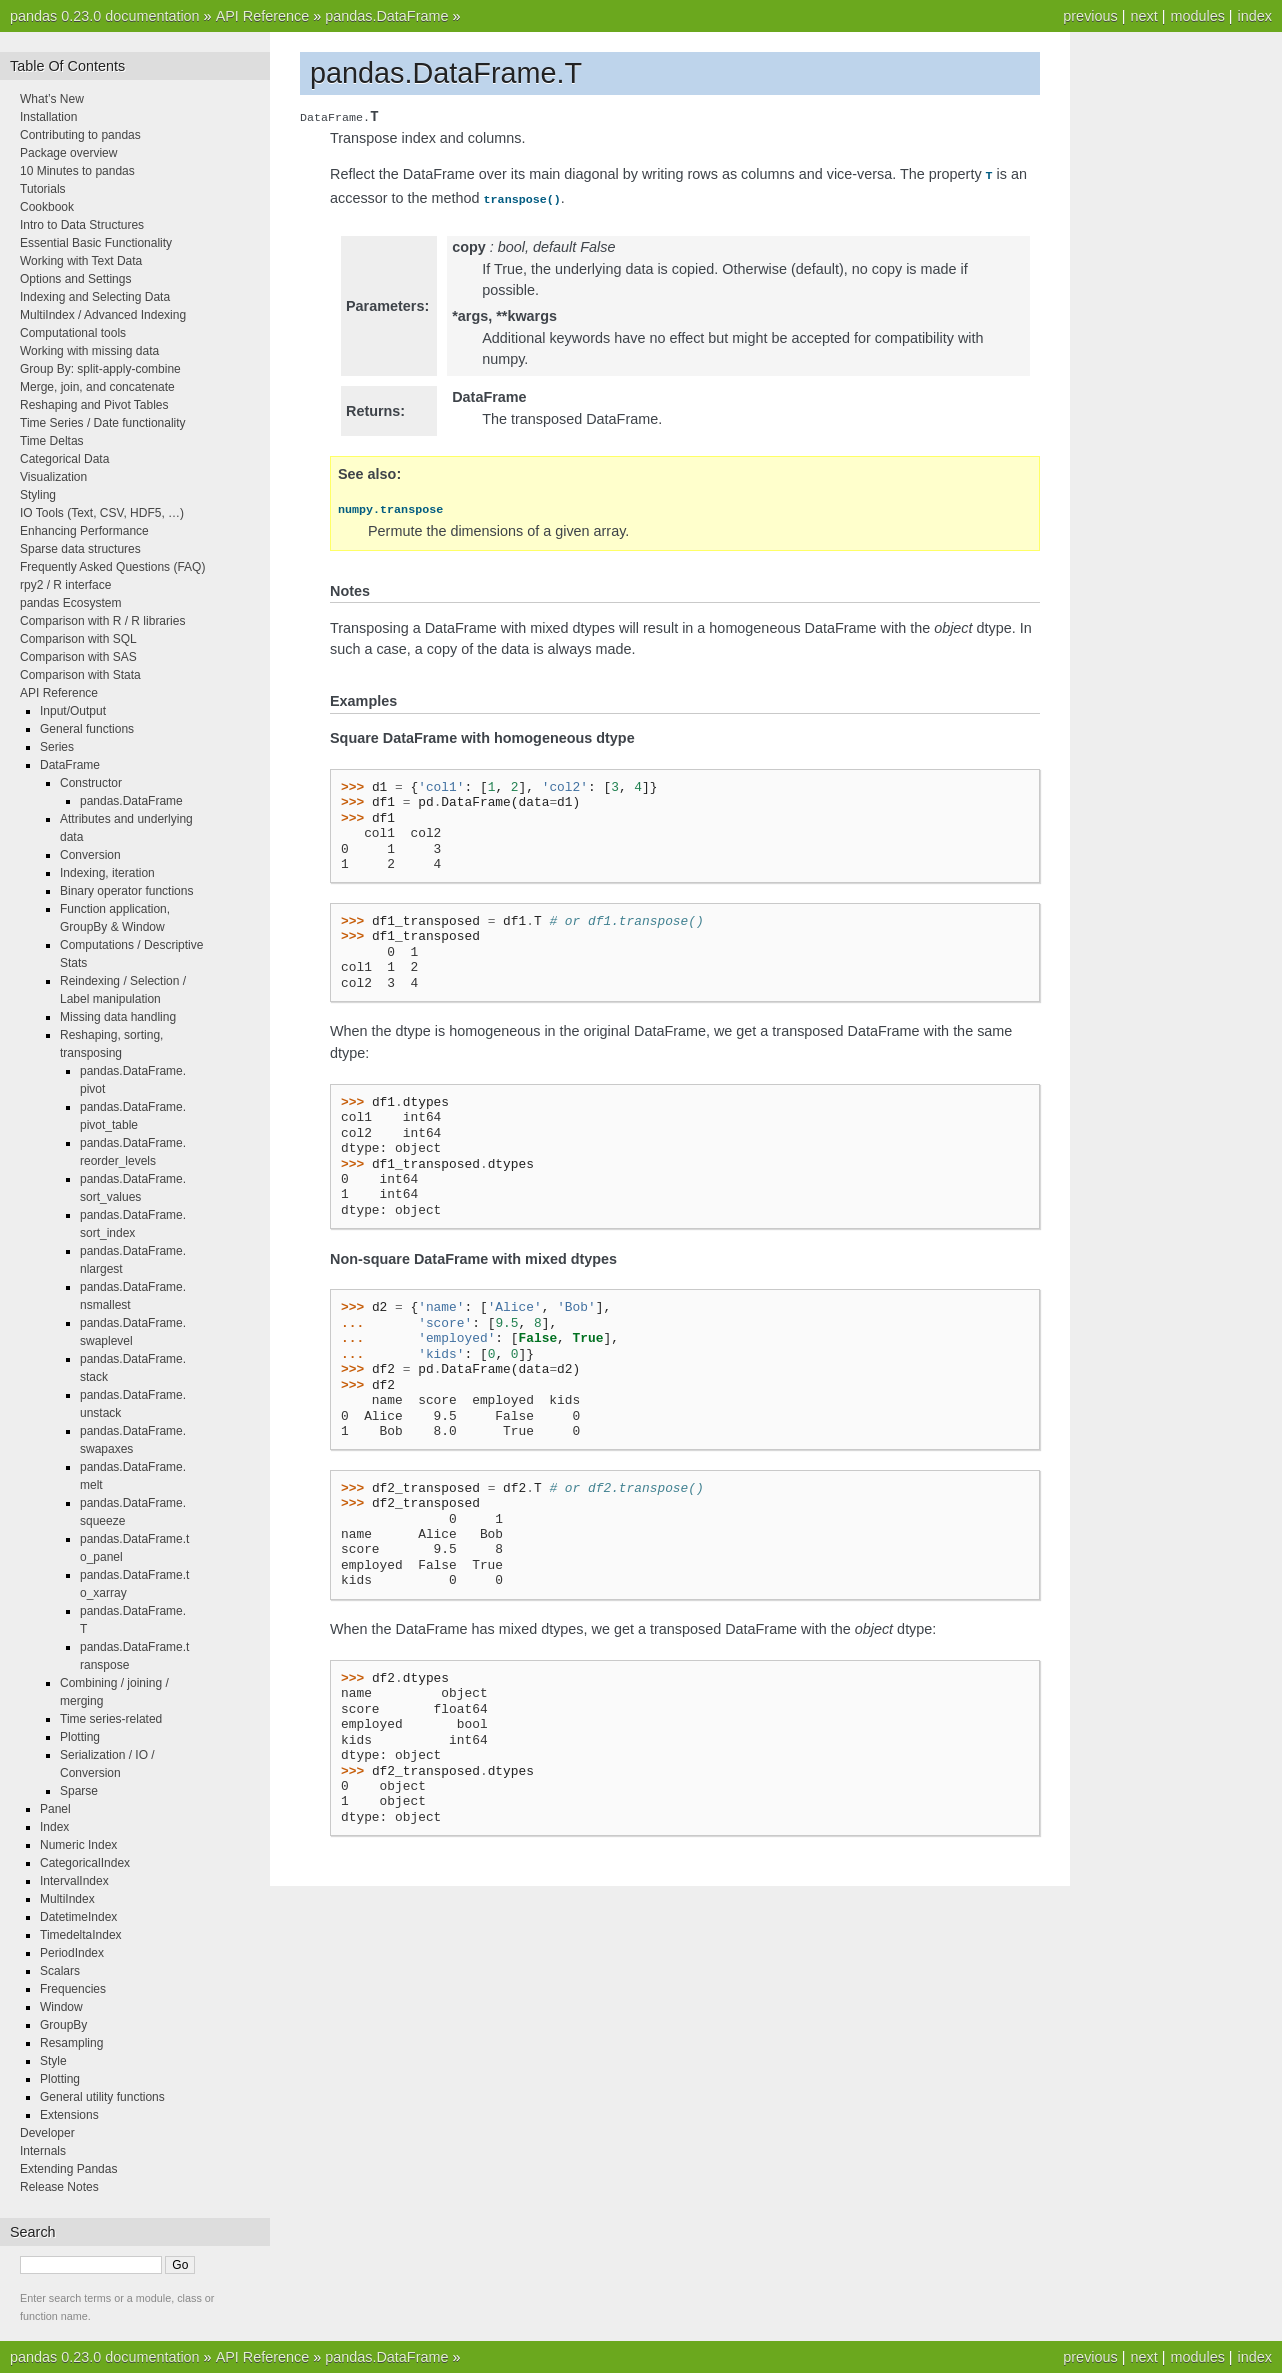  I want to click on 10 Minutes to pandas, so click(77, 171).